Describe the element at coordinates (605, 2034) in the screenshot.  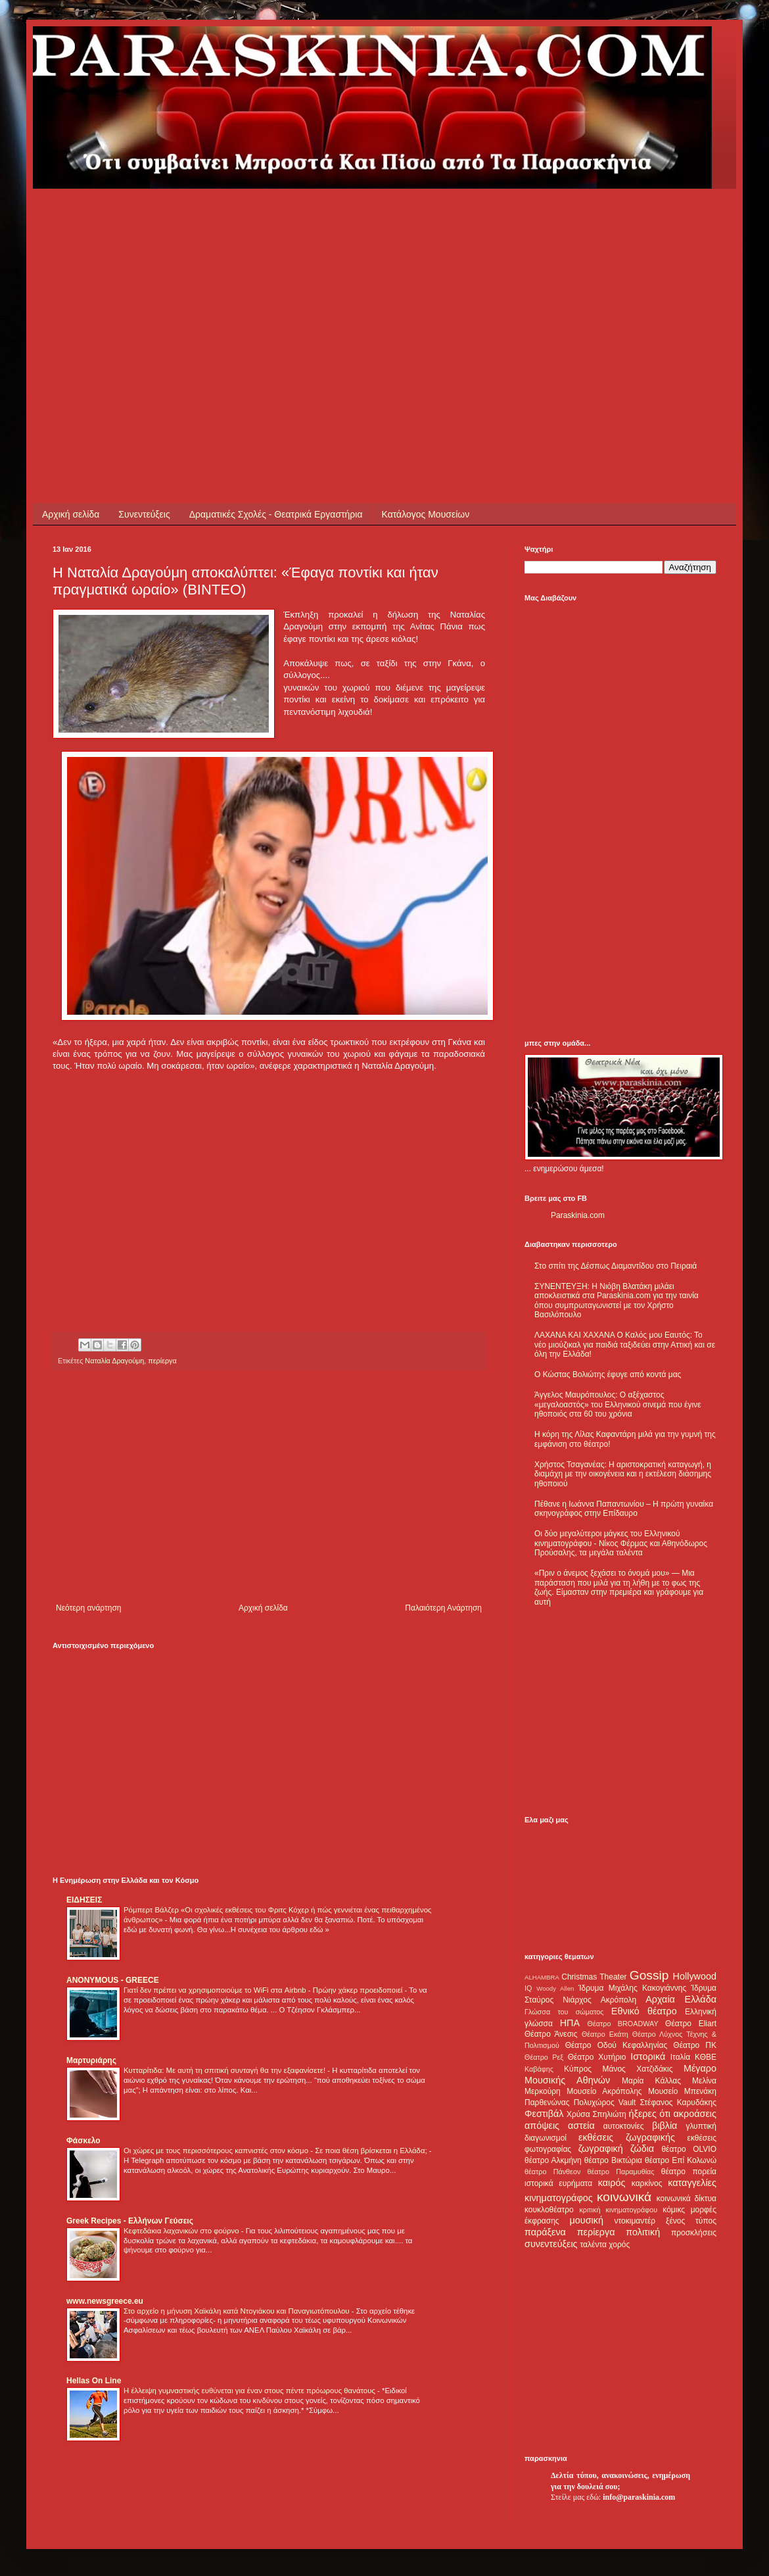
I see `Θέατρο Εκάτη` at that location.